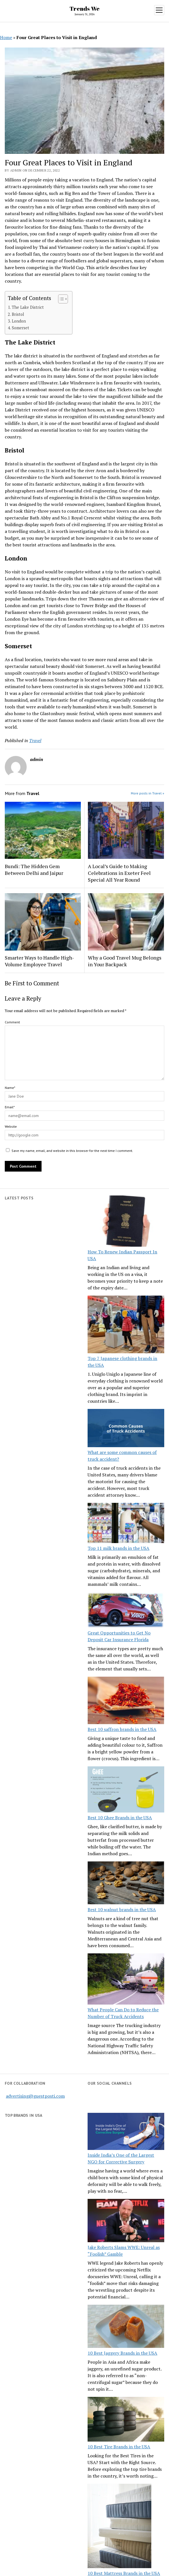 The height and width of the screenshot is (2576, 169). What do you see at coordinates (122, 1729) in the screenshot?
I see `Best 10 saffron brands in the USA` at bounding box center [122, 1729].